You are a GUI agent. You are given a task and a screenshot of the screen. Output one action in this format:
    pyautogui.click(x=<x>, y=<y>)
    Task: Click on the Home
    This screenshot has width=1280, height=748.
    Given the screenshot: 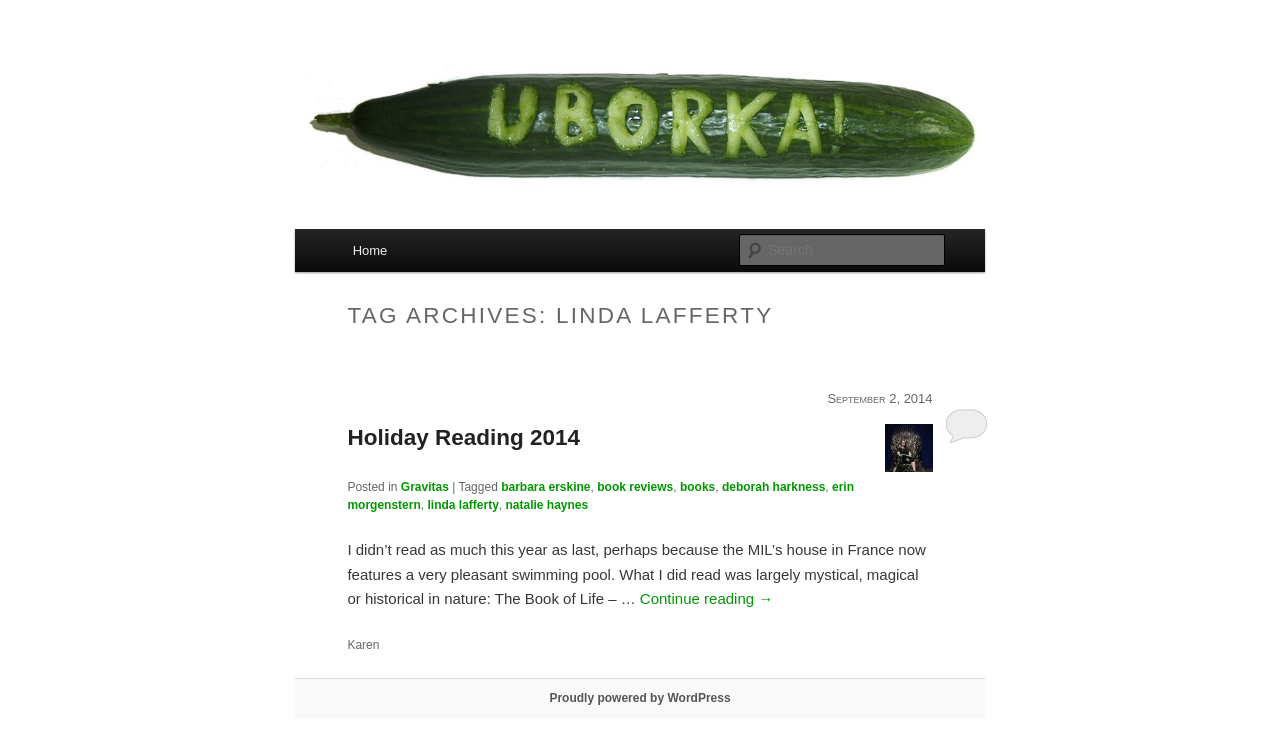 What is the action you would take?
    pyautogui.click(x=370, y=250)
    